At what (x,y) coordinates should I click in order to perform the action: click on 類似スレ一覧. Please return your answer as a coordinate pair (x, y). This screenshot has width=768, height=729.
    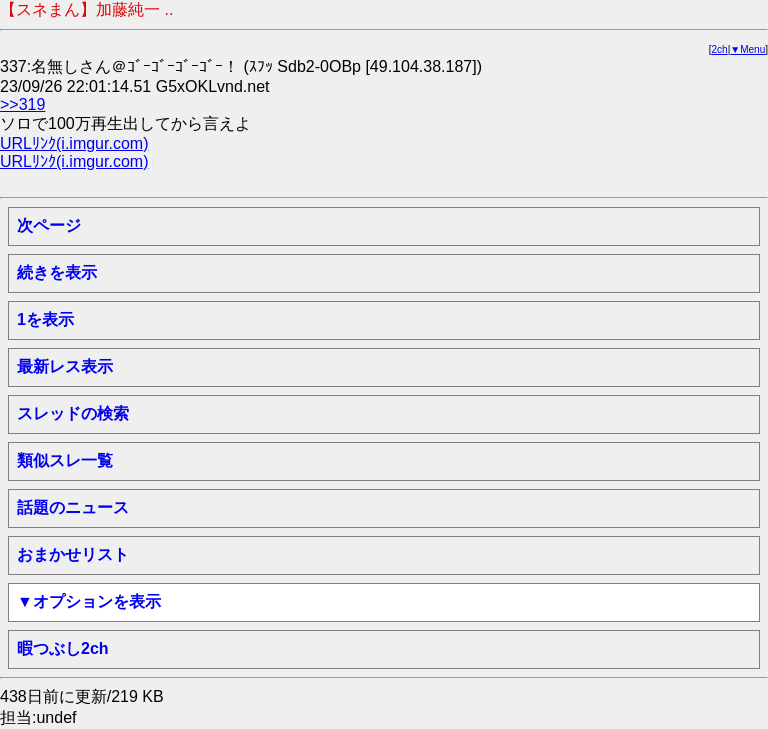
    Looking at the image, I should click on (65, 460).